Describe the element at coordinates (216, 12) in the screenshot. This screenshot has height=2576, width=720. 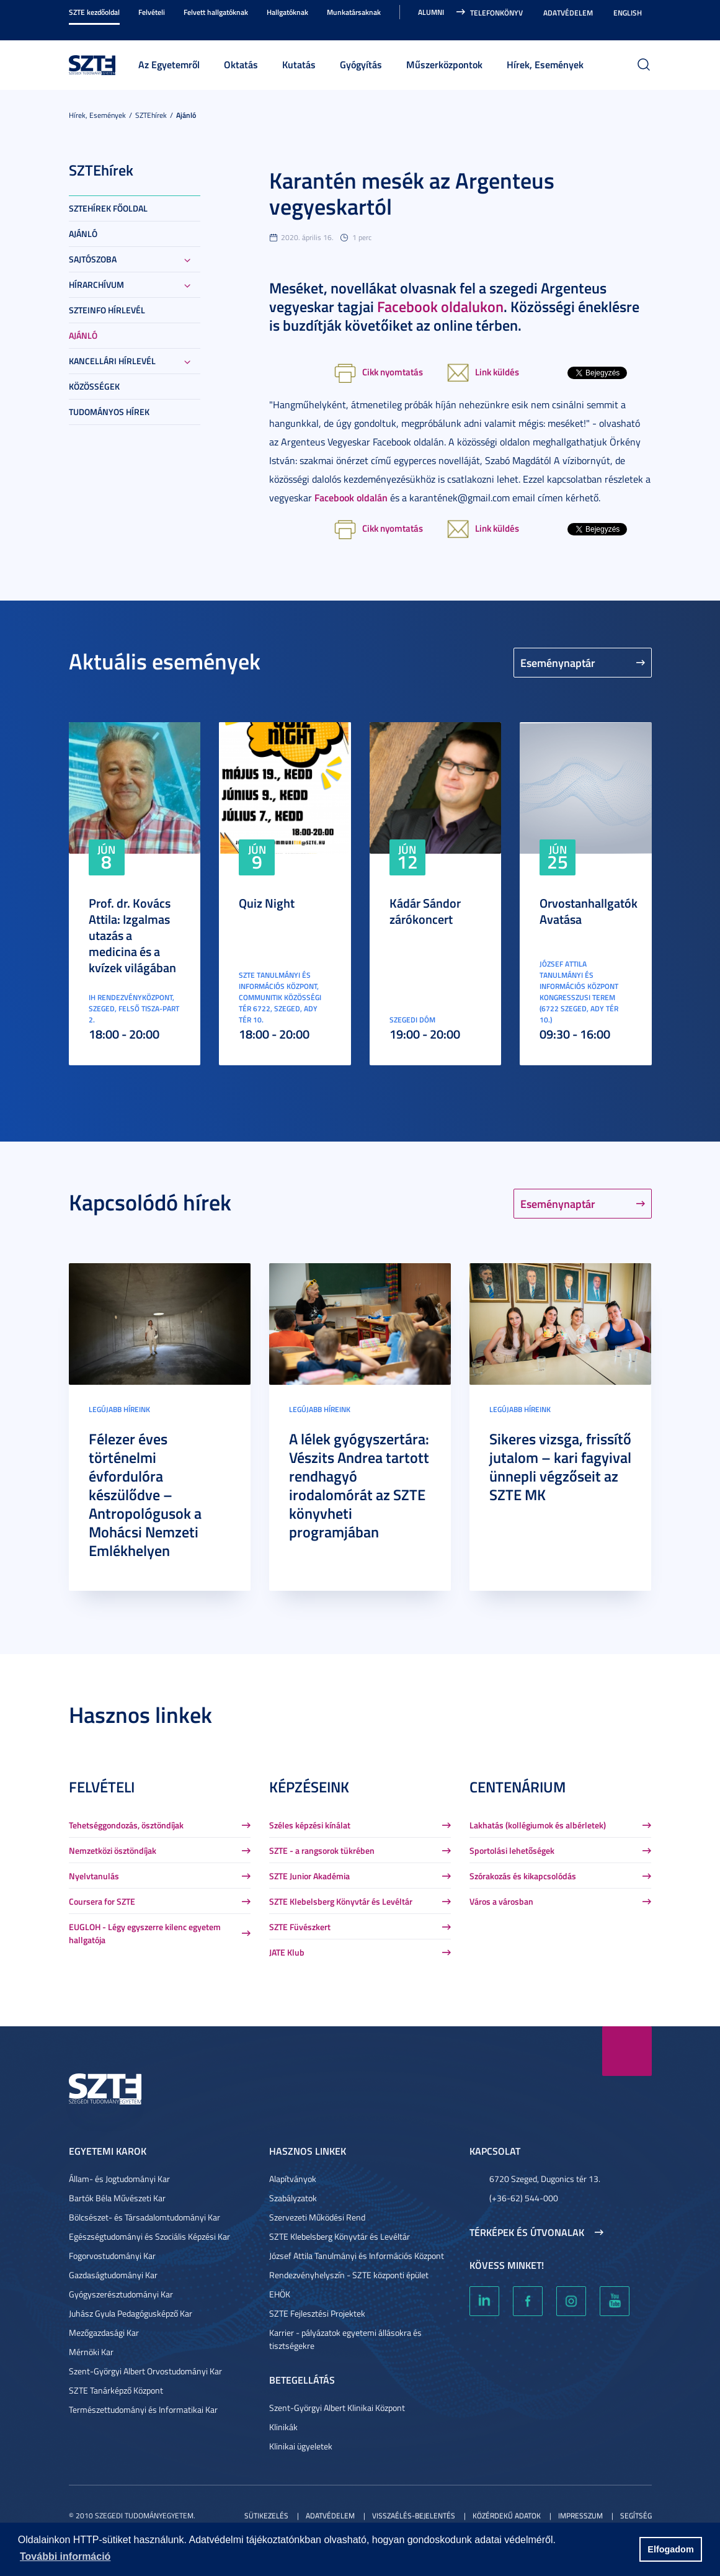
I see `Felvett hallgatóknak` at that location.